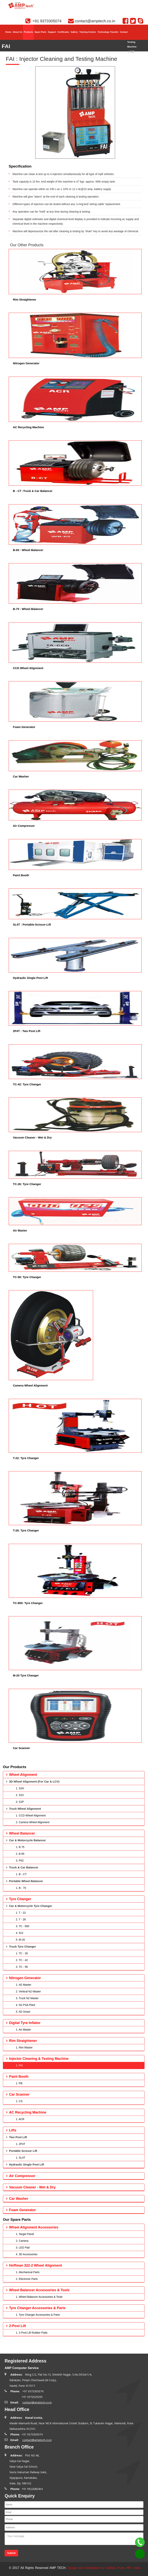 The image size is (148, 2576). I want to click on 1. N2 Master, so click(23, 1984).